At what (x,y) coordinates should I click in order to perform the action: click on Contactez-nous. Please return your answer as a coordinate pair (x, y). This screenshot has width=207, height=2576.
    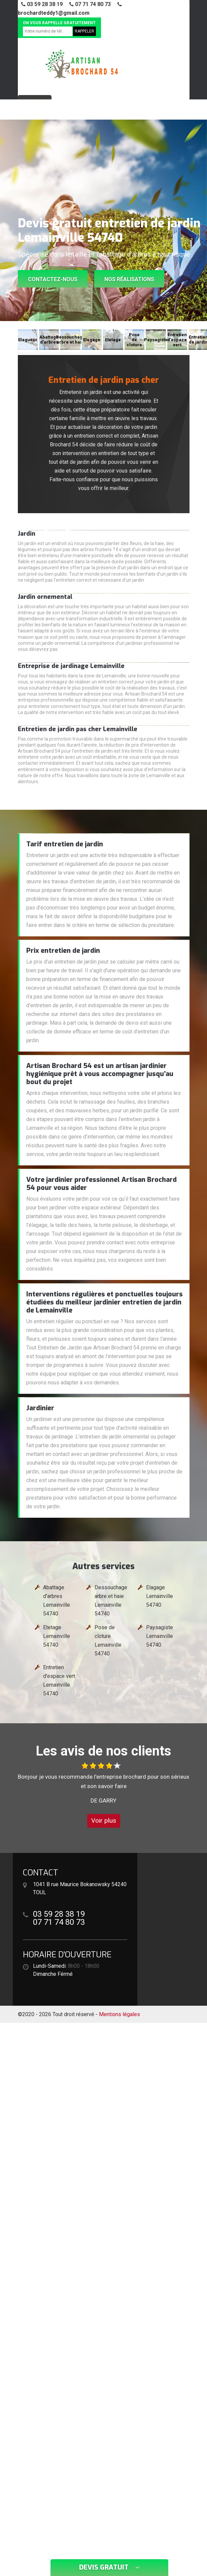
    Looking at the image, I should click on (52, 279).